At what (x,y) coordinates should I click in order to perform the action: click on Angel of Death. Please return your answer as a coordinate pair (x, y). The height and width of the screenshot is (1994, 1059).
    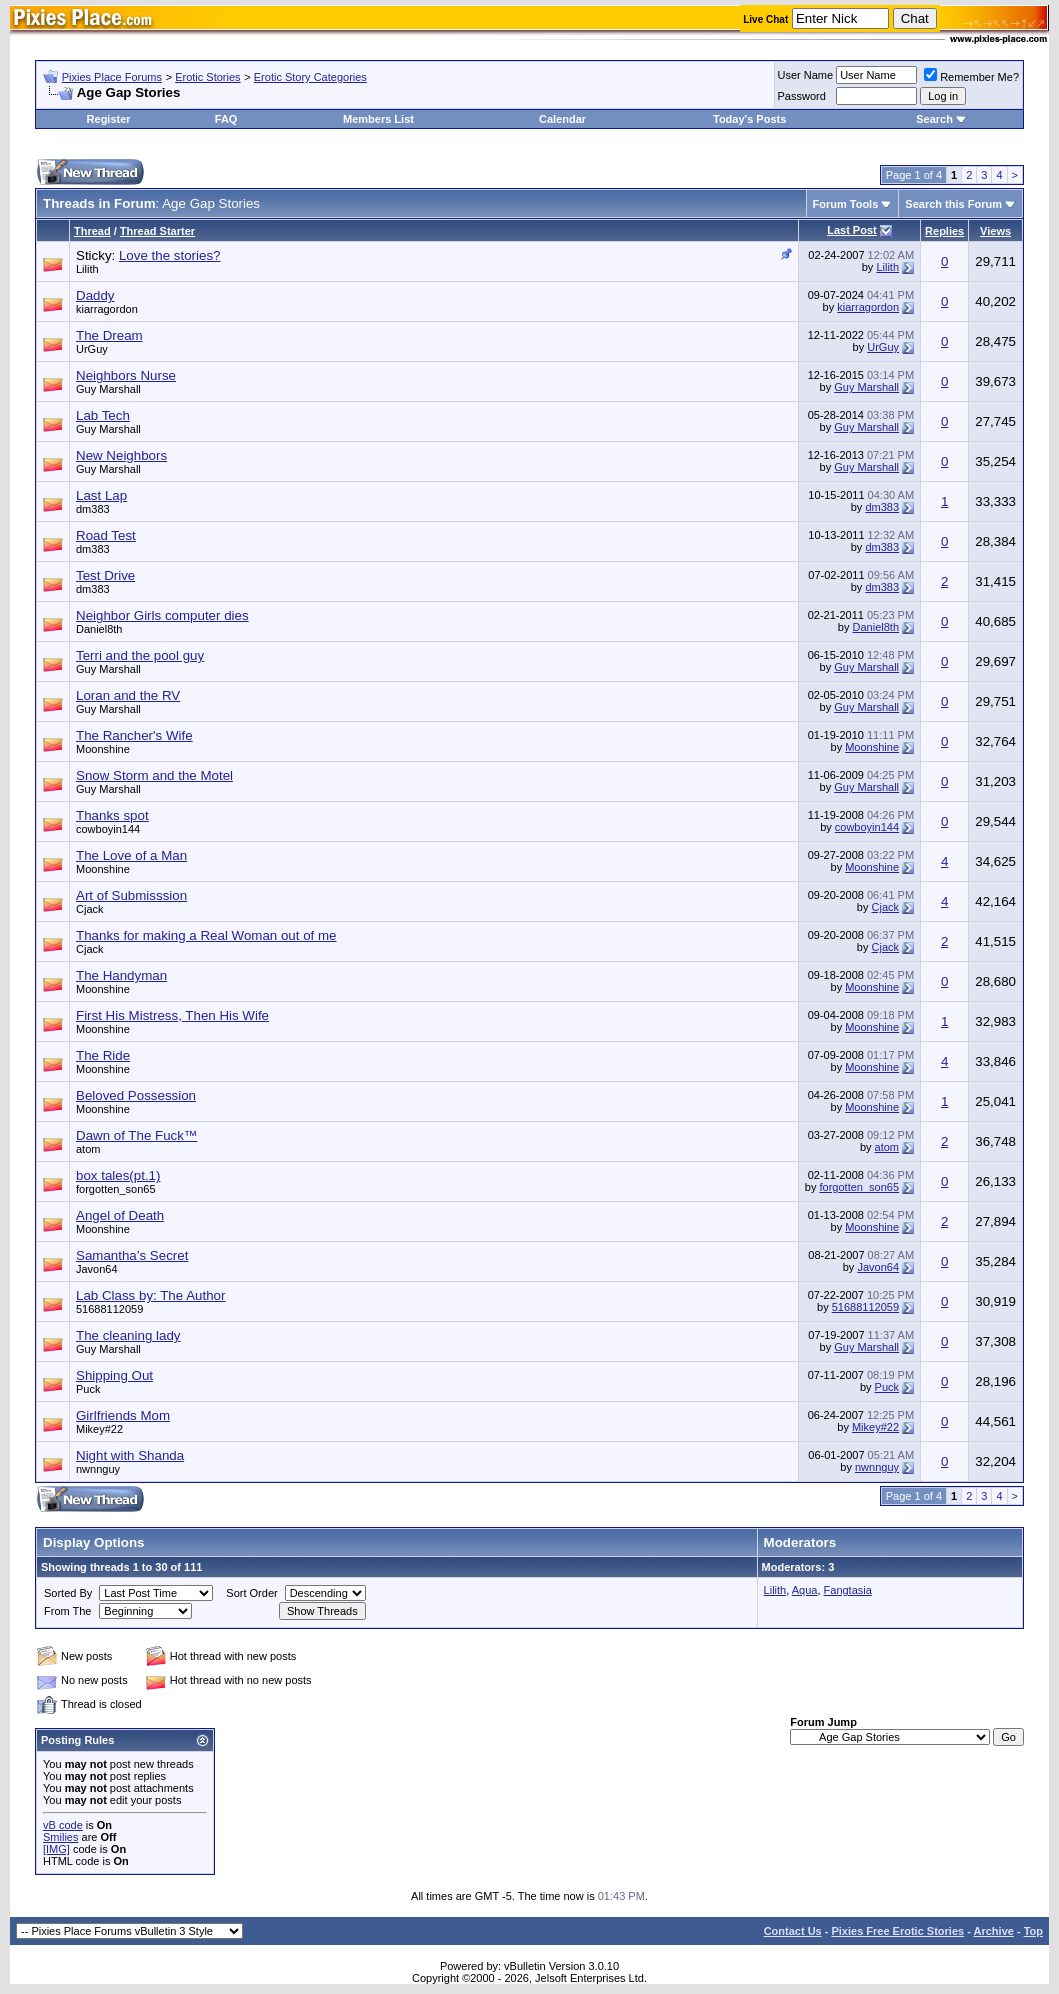
    Looking at the image, I should click on (120, 1215).